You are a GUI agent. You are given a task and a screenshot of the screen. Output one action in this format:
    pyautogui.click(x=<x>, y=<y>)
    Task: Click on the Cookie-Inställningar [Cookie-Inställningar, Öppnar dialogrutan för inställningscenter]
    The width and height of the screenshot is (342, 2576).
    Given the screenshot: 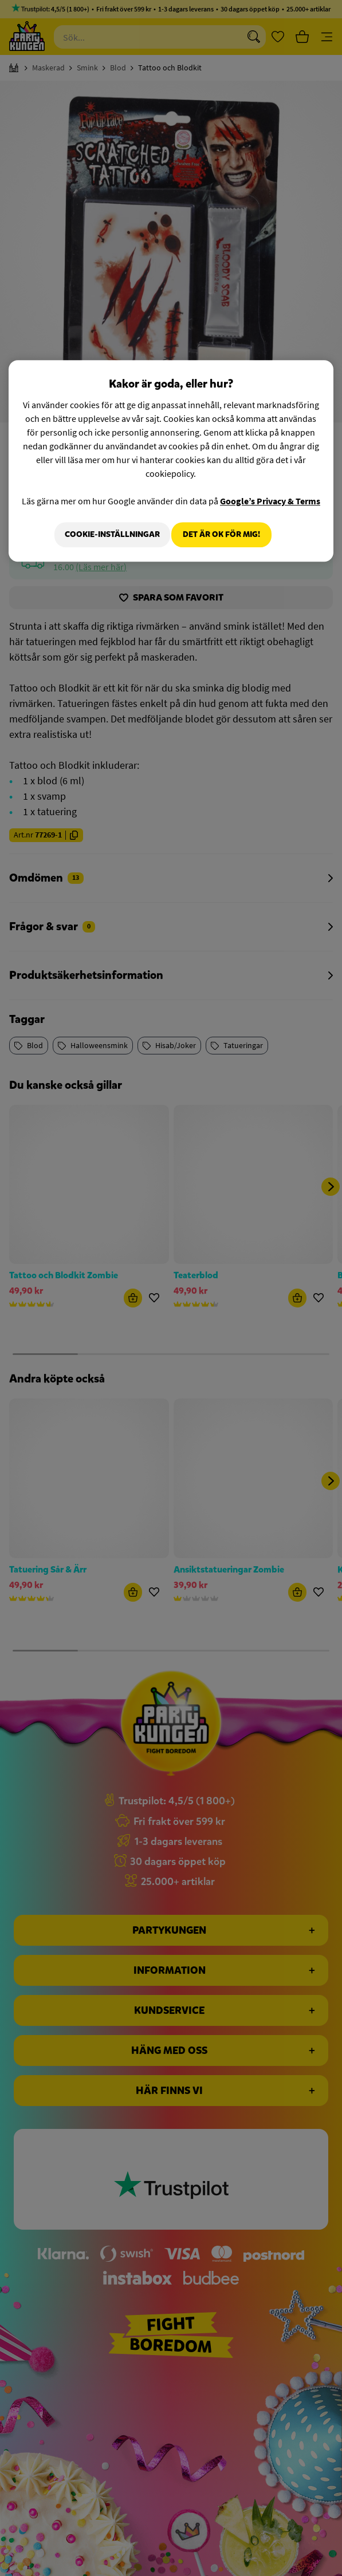 What is the action you would take?
    pyautogui.click(x=105, y=534)
    